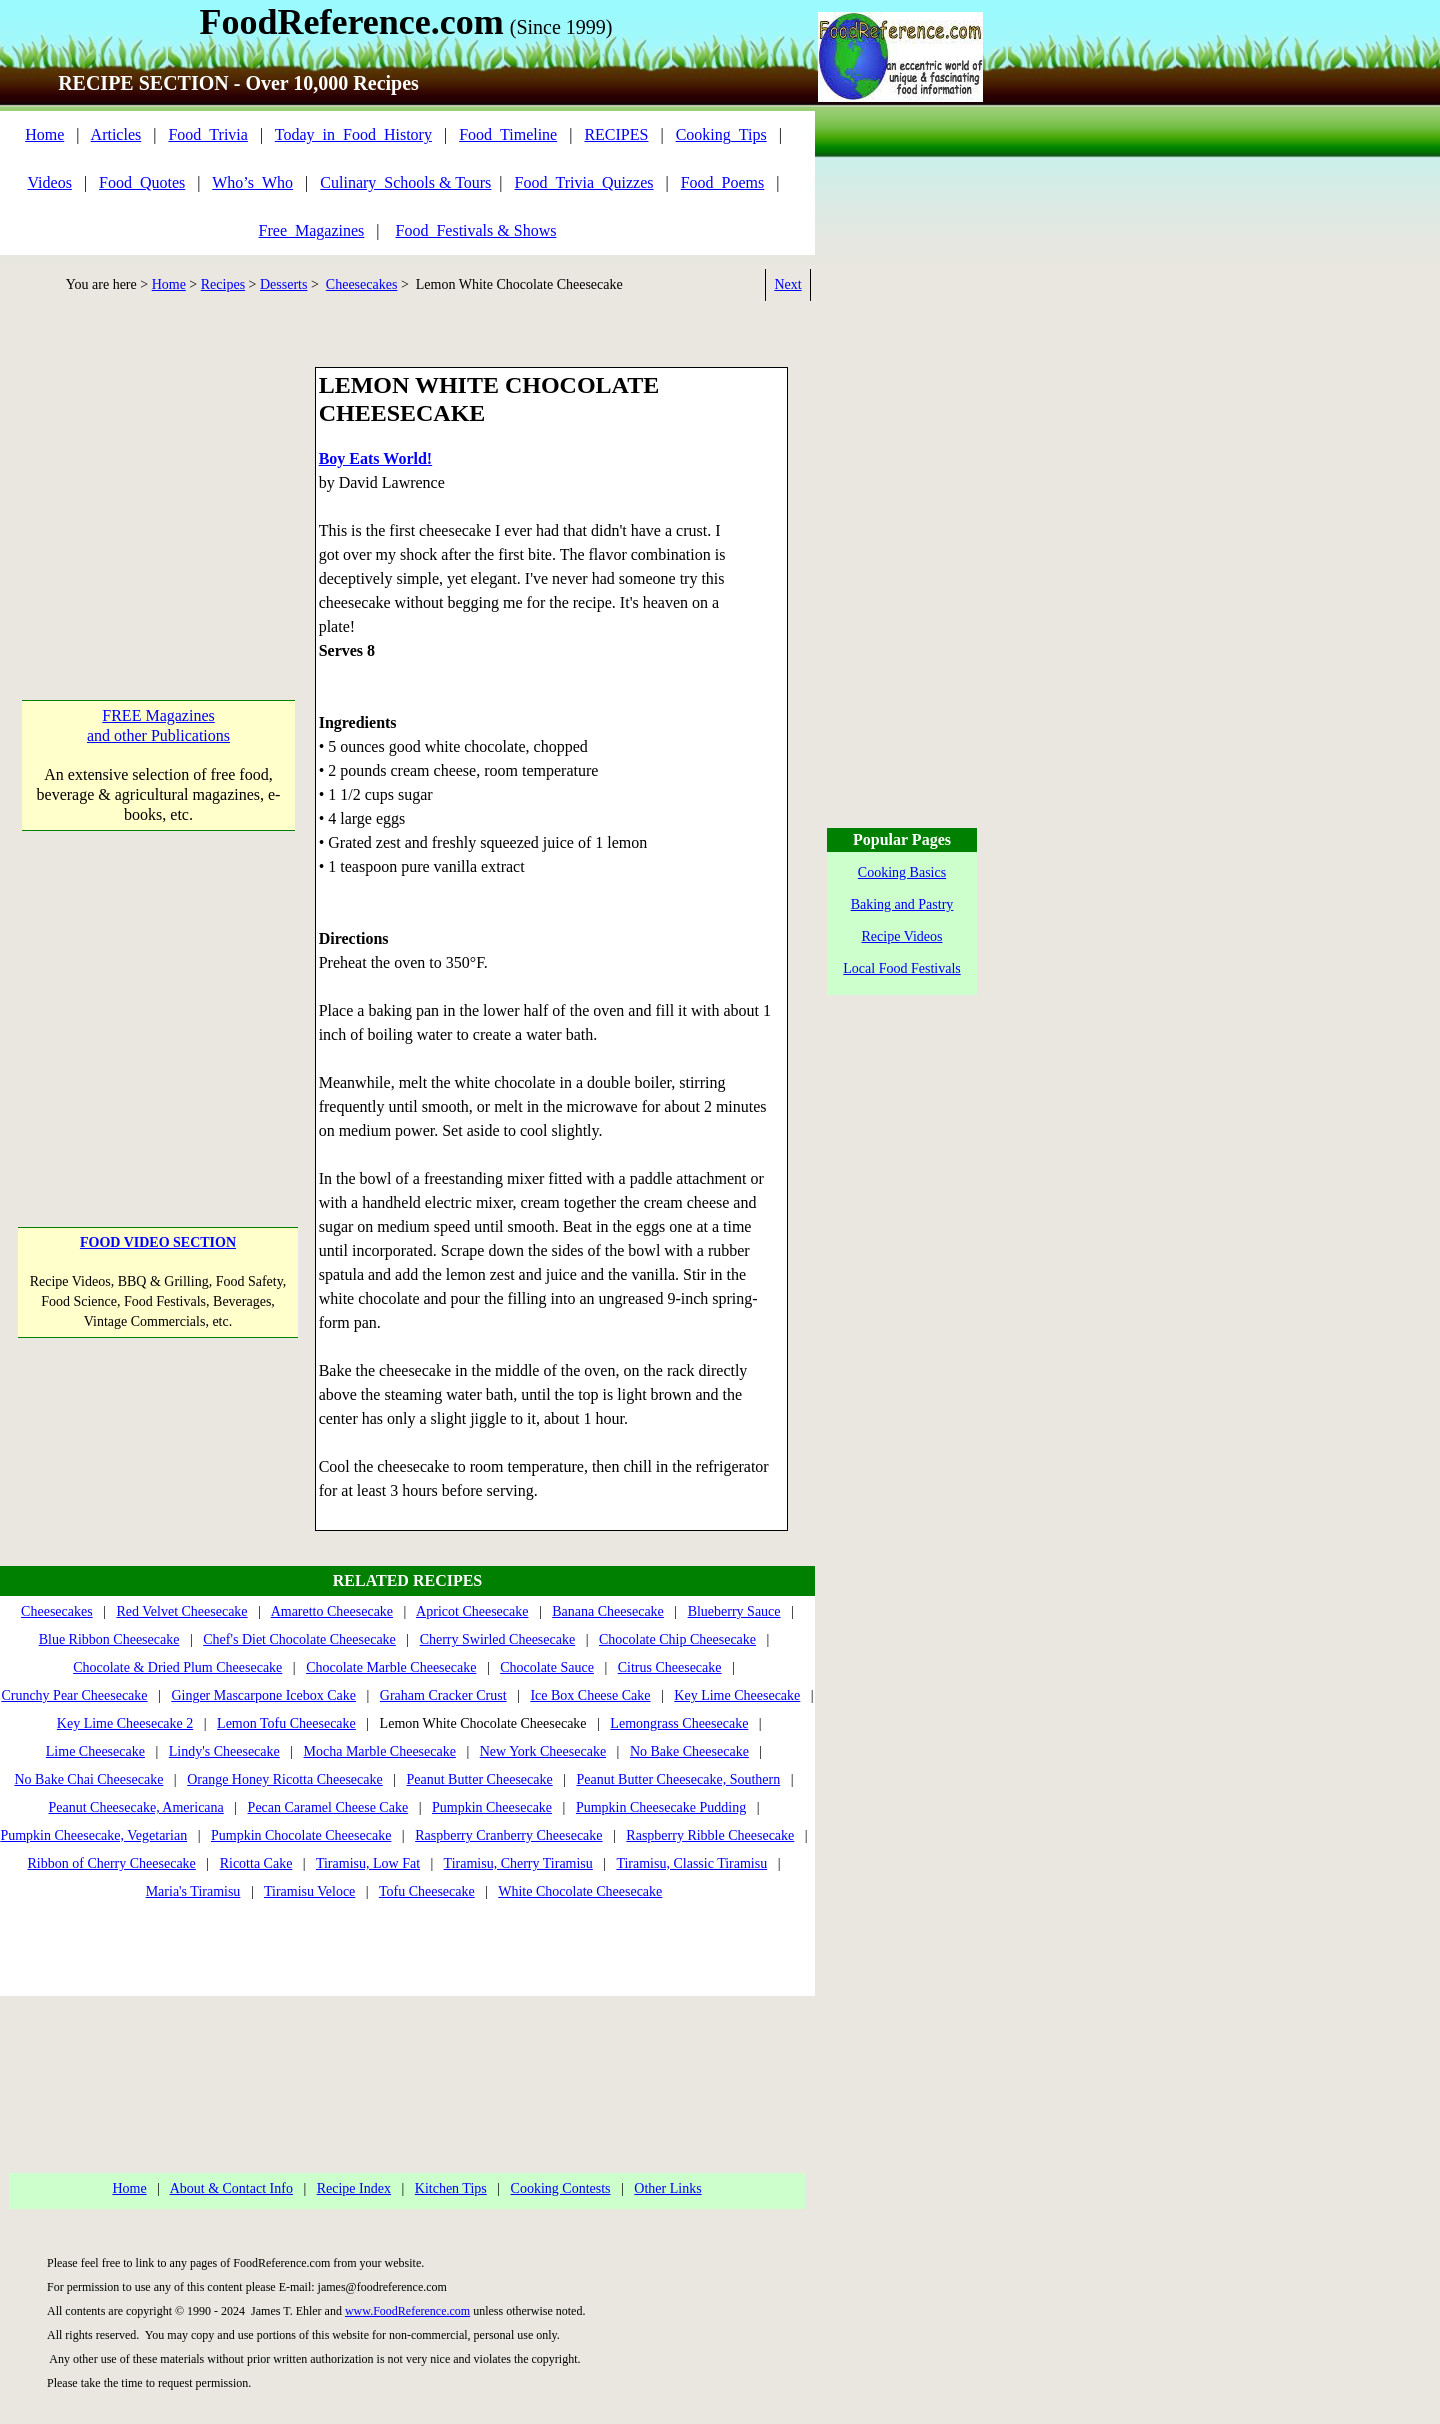  I want to click on Food_Festivals & Shows, so click(476, 230).